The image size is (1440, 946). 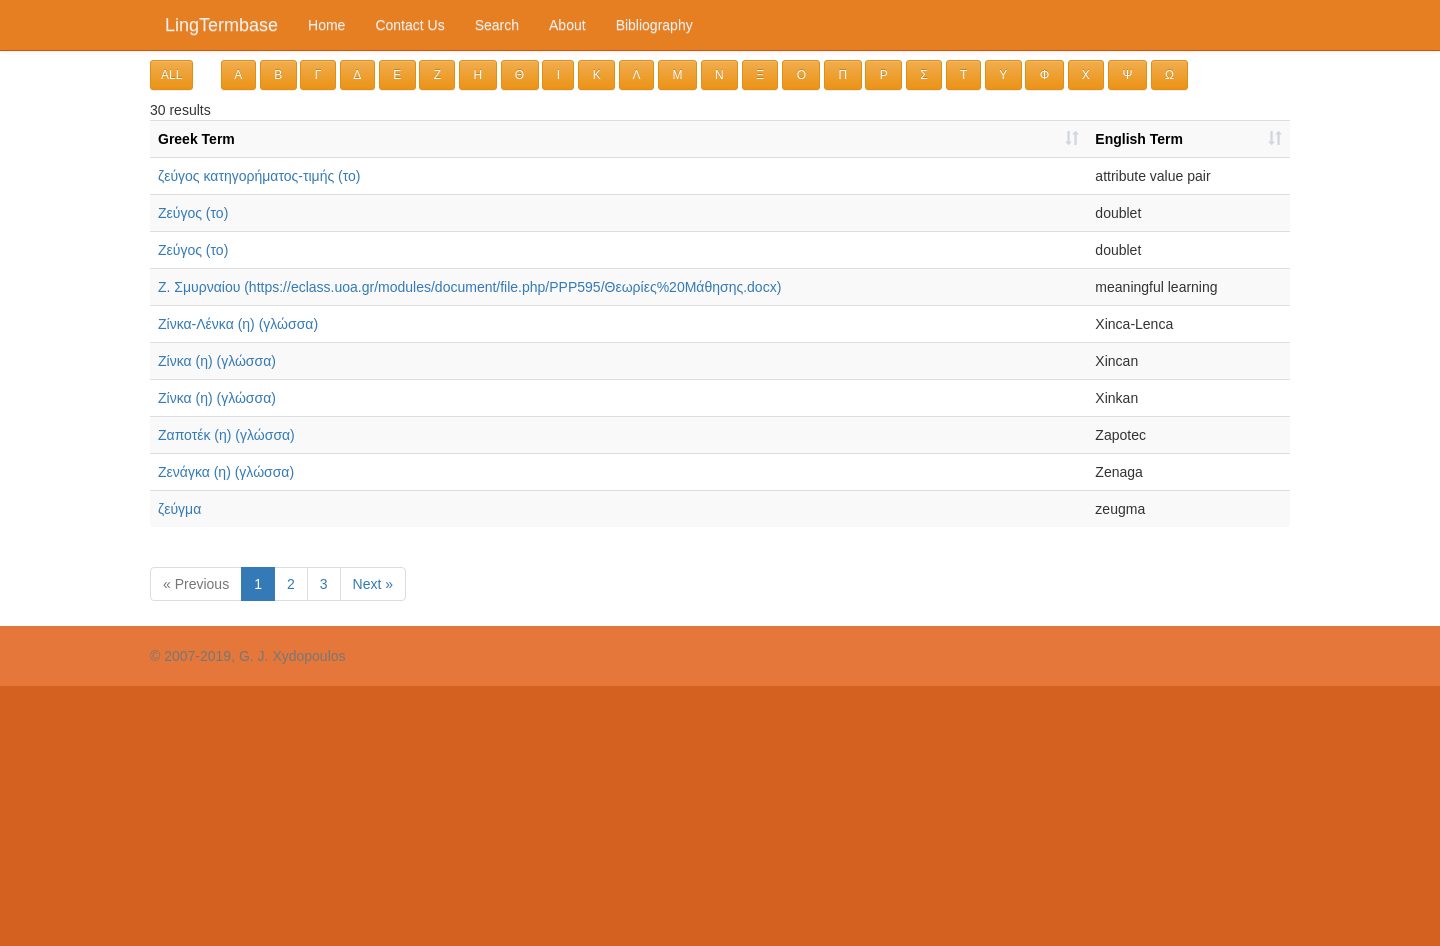 What do you see at coordinates (567, 25) in the screenshot?
I see `About` at bounding box center [567, 25].